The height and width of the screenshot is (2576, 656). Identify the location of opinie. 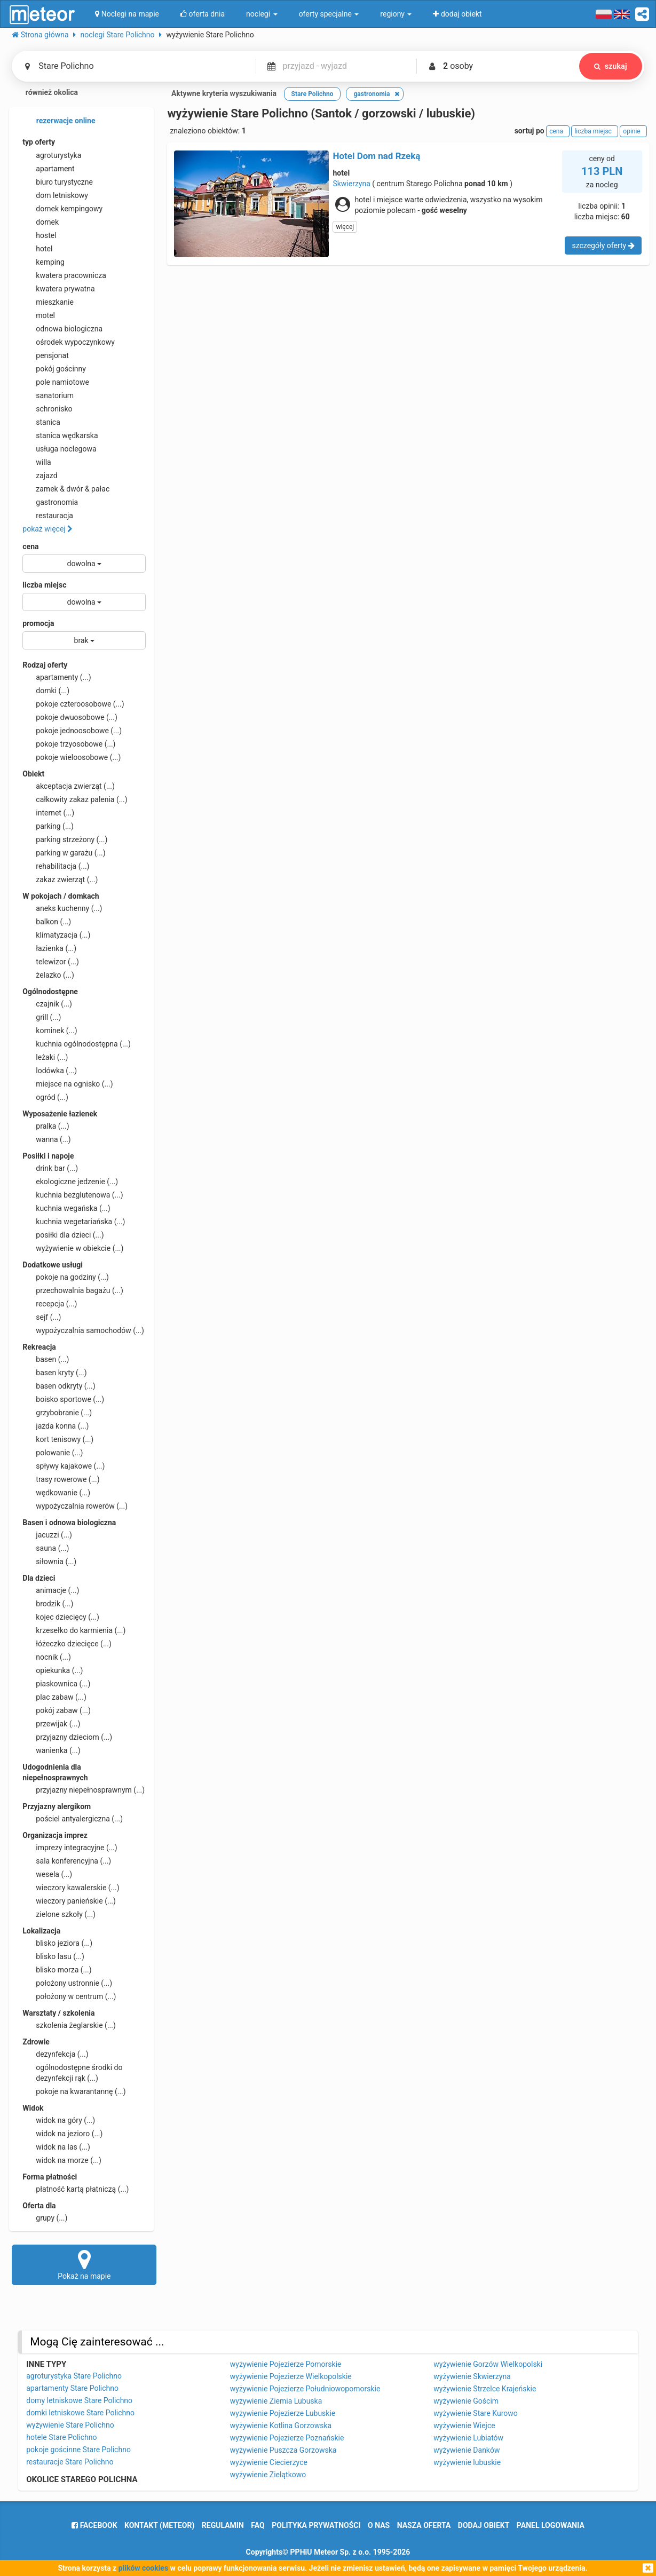
(633, 131).